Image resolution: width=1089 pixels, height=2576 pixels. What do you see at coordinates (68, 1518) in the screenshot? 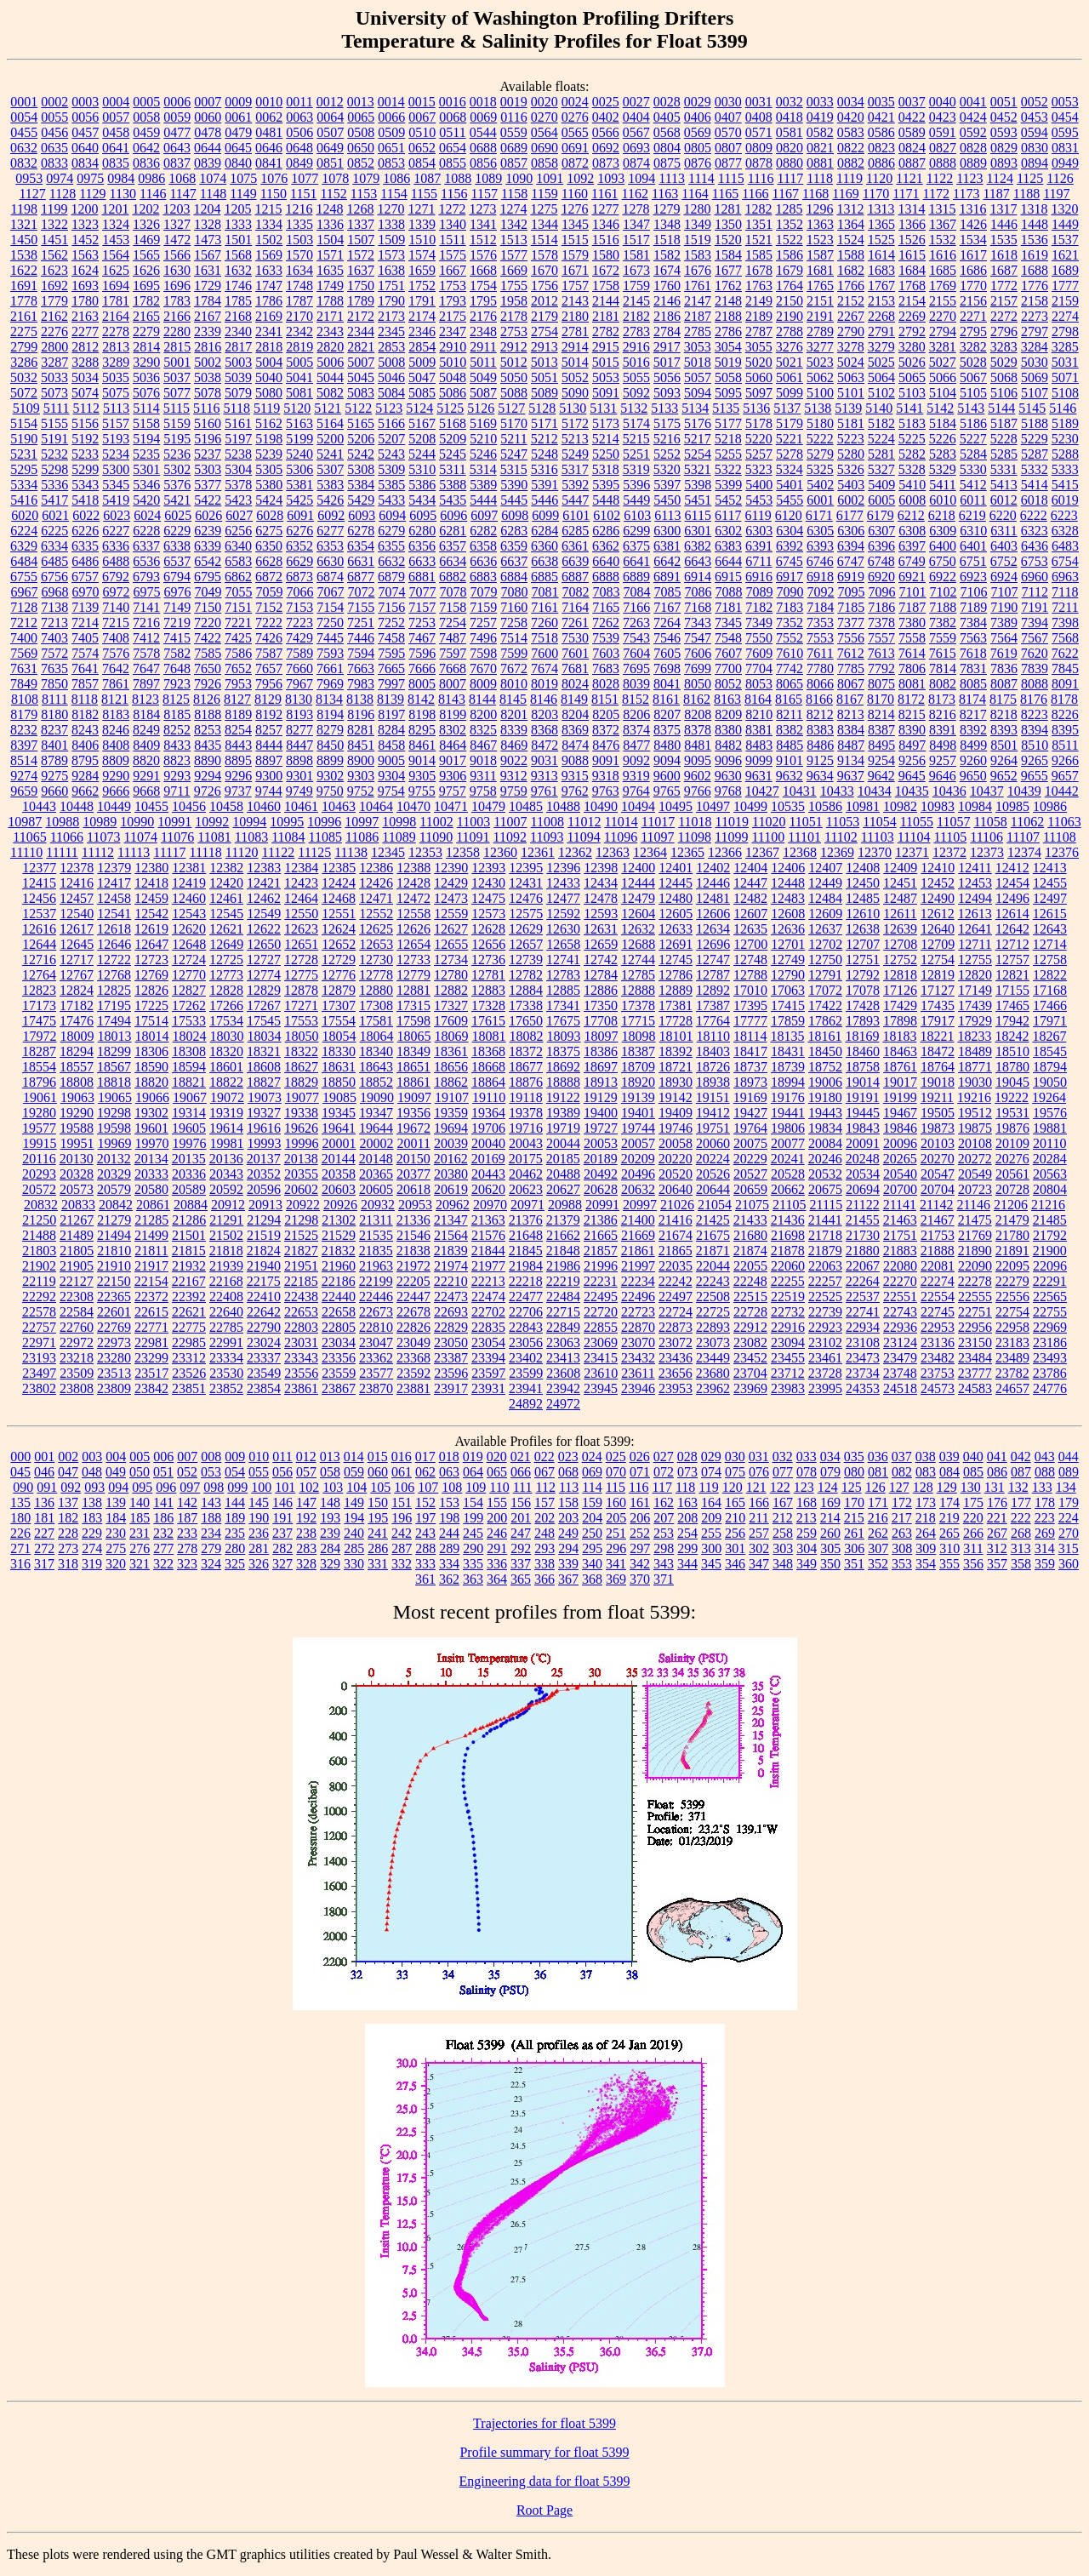
I see `182` at bounding box center [68, 1518].